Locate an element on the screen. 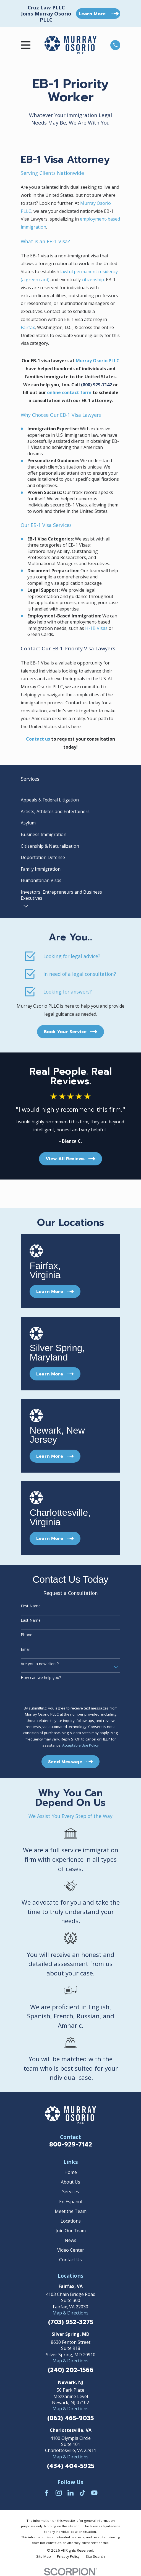 Image resolution: width=141 pixels, height=2576 pixels. [menuitem] is located at coordinates (70, 800).